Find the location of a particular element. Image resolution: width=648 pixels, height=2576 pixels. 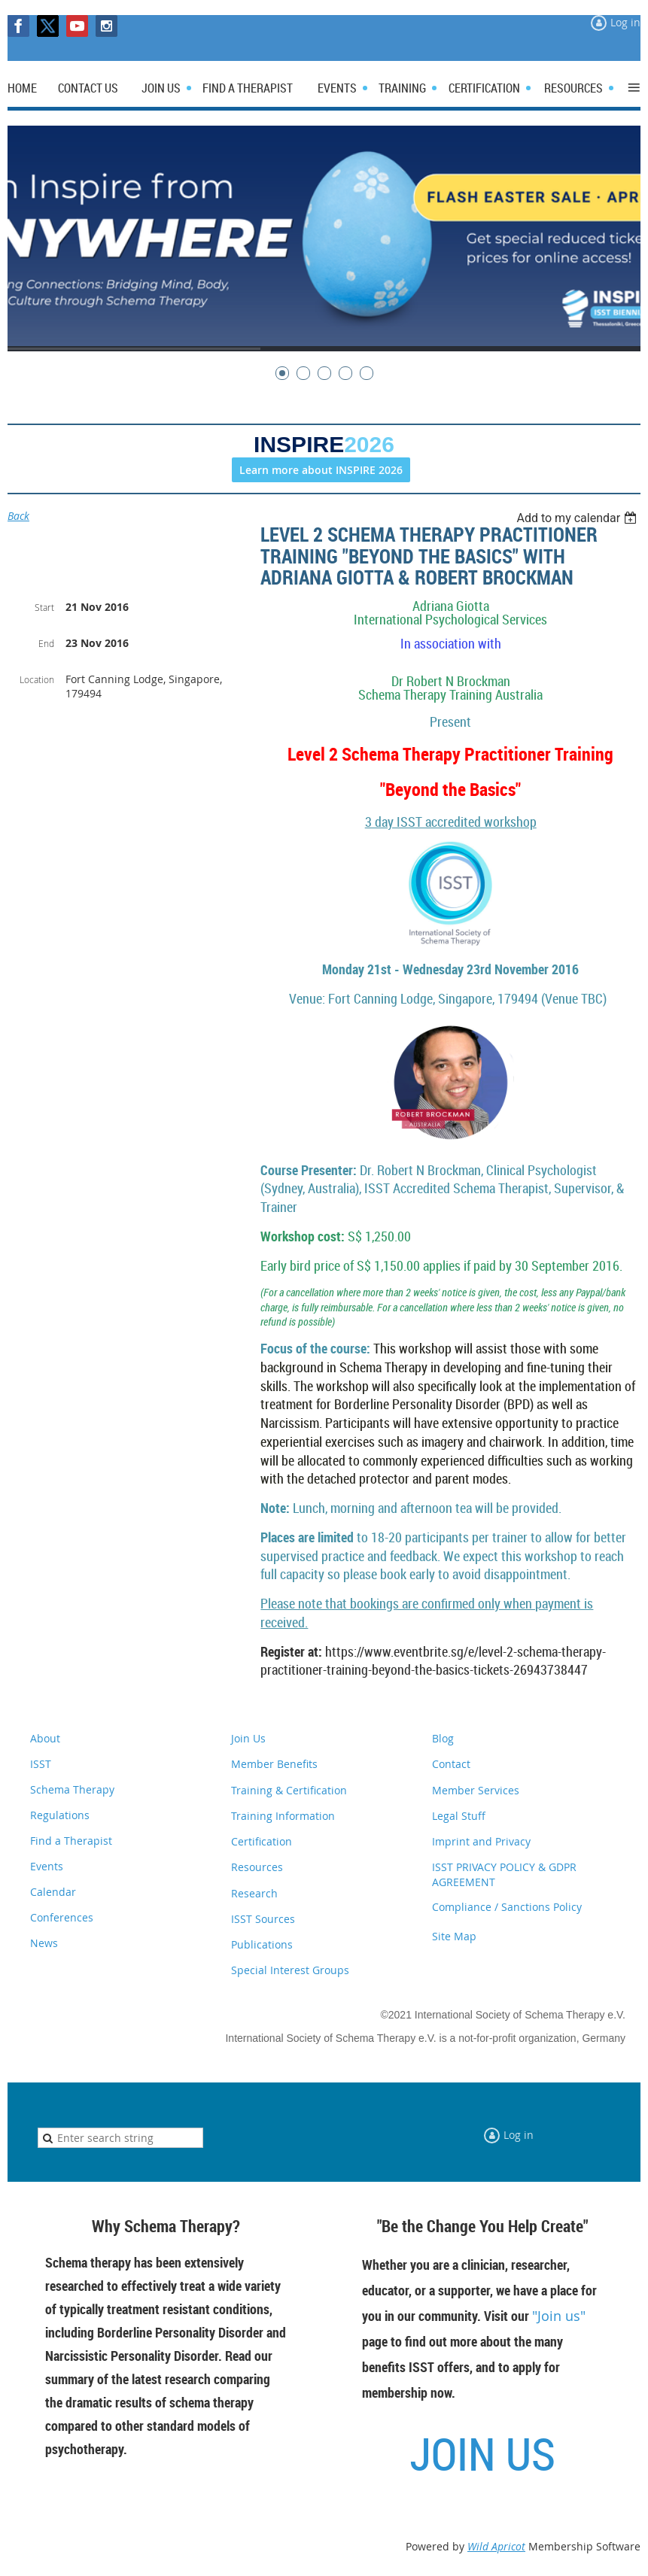

Regulations is located at coordinates (60, 1815).